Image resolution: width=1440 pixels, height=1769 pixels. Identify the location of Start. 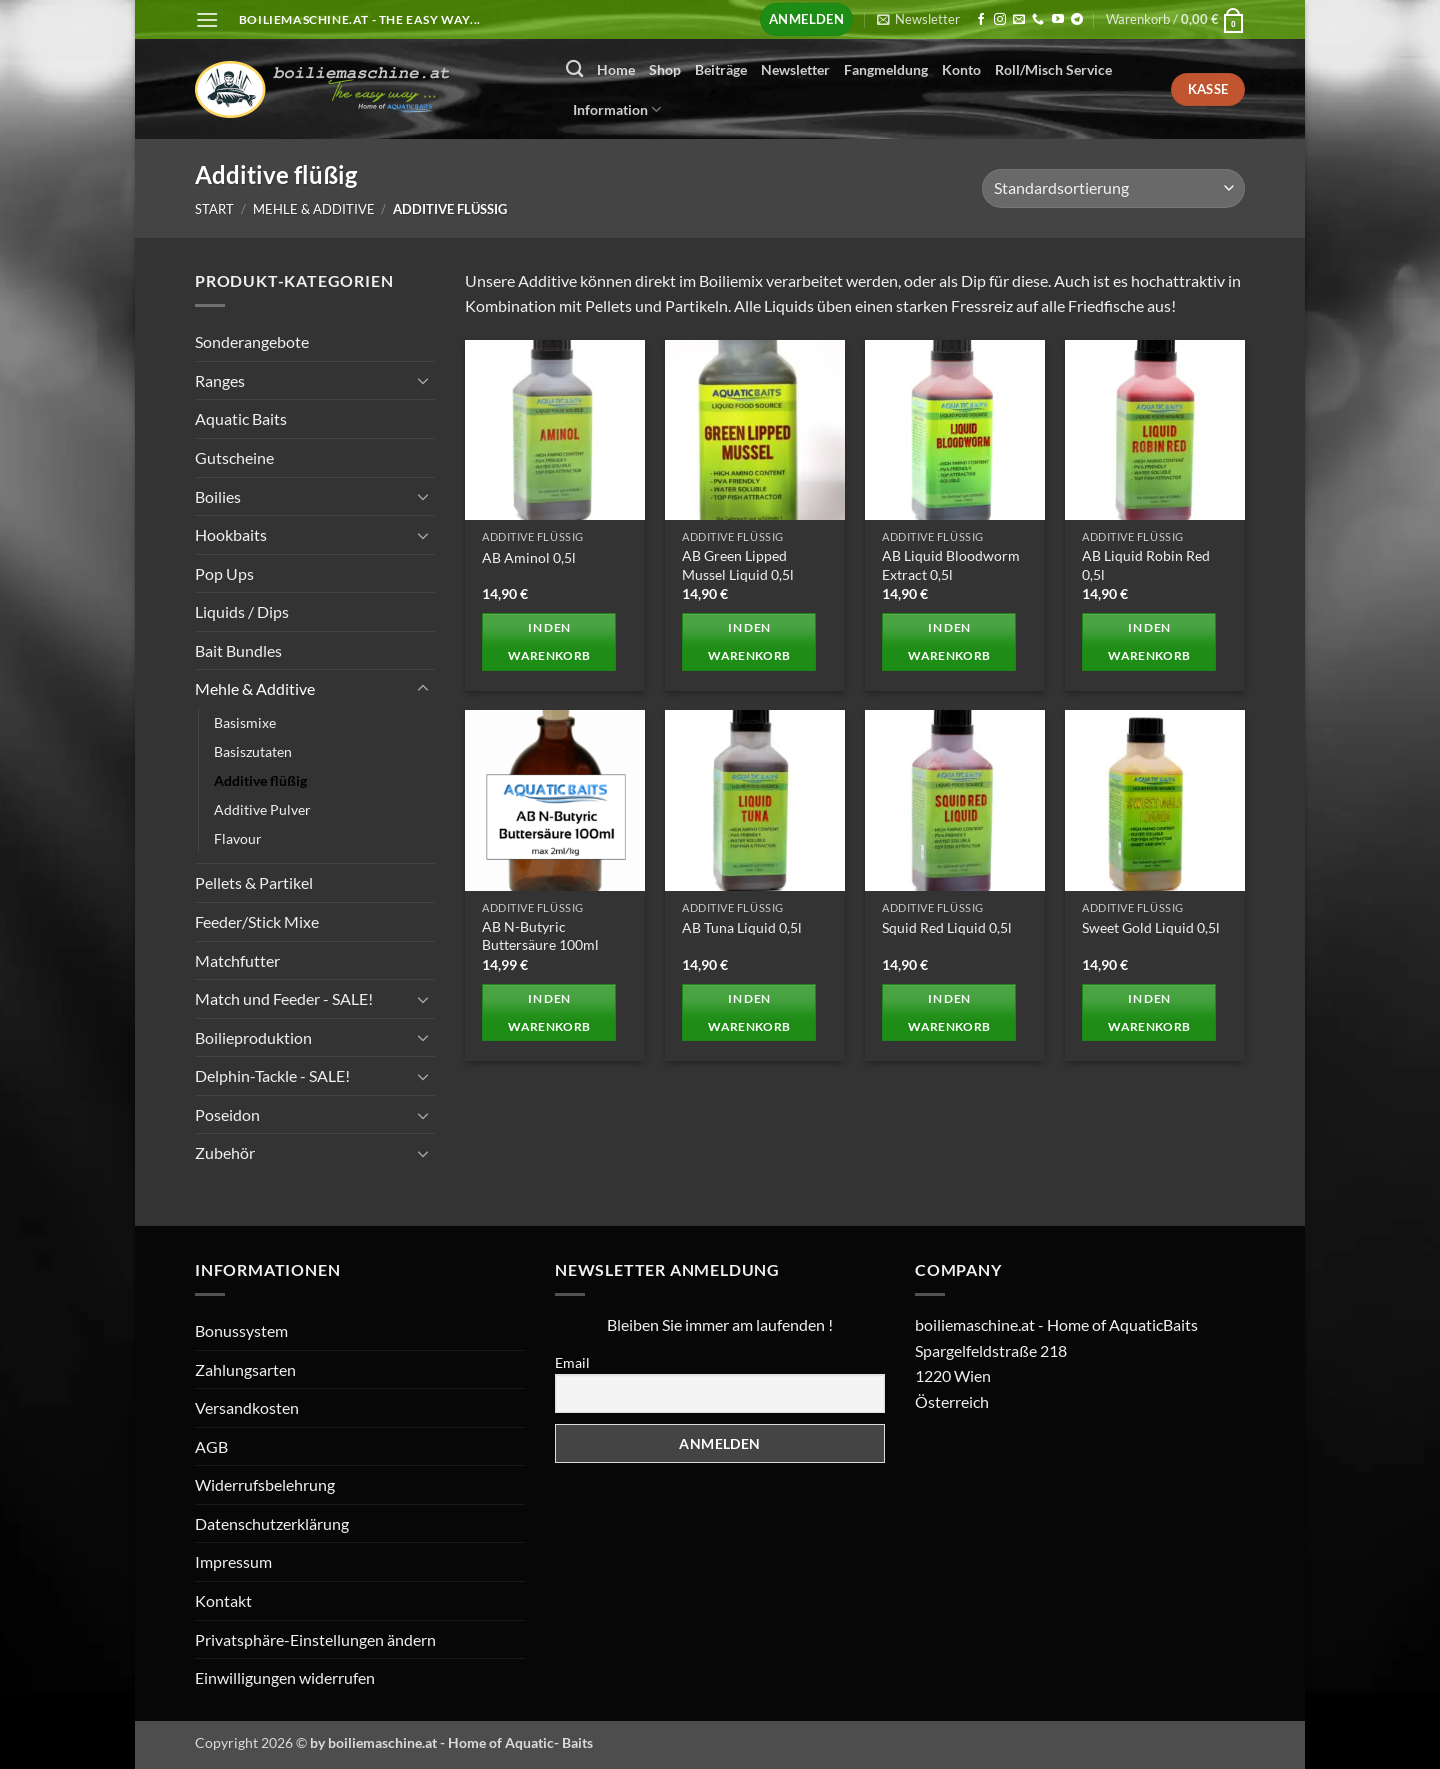
(214, 209).